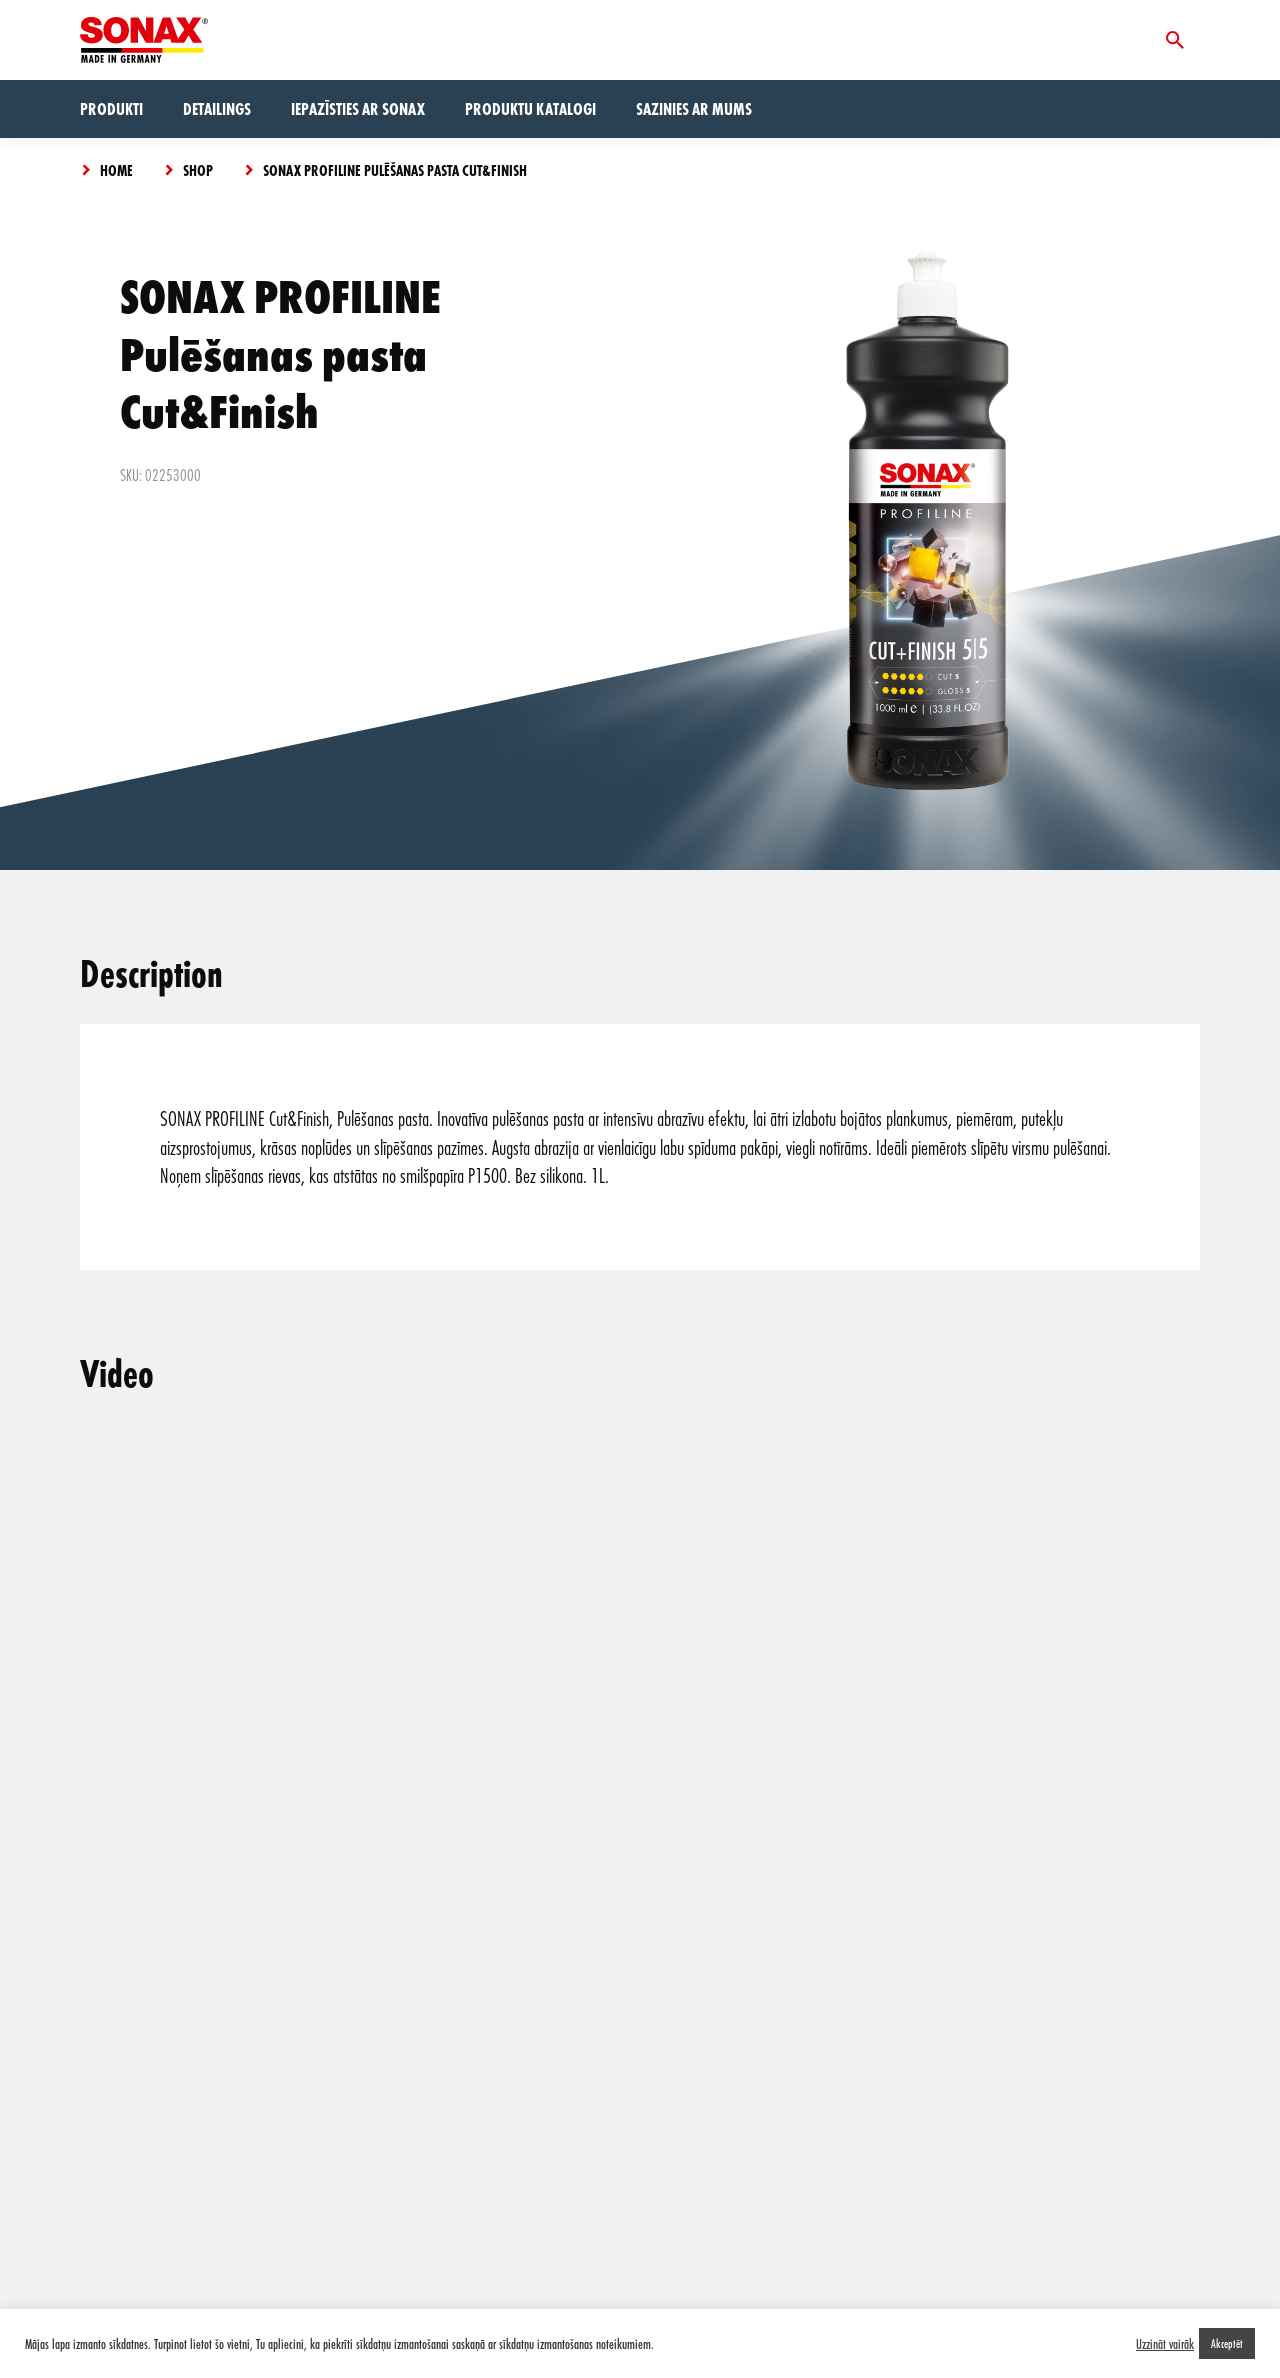 This screenshot has width=1280, height=2378. What do you see at coordinates (217, 108) in the screenshot?
I see `Detailings` at bounding box center [217, 108].